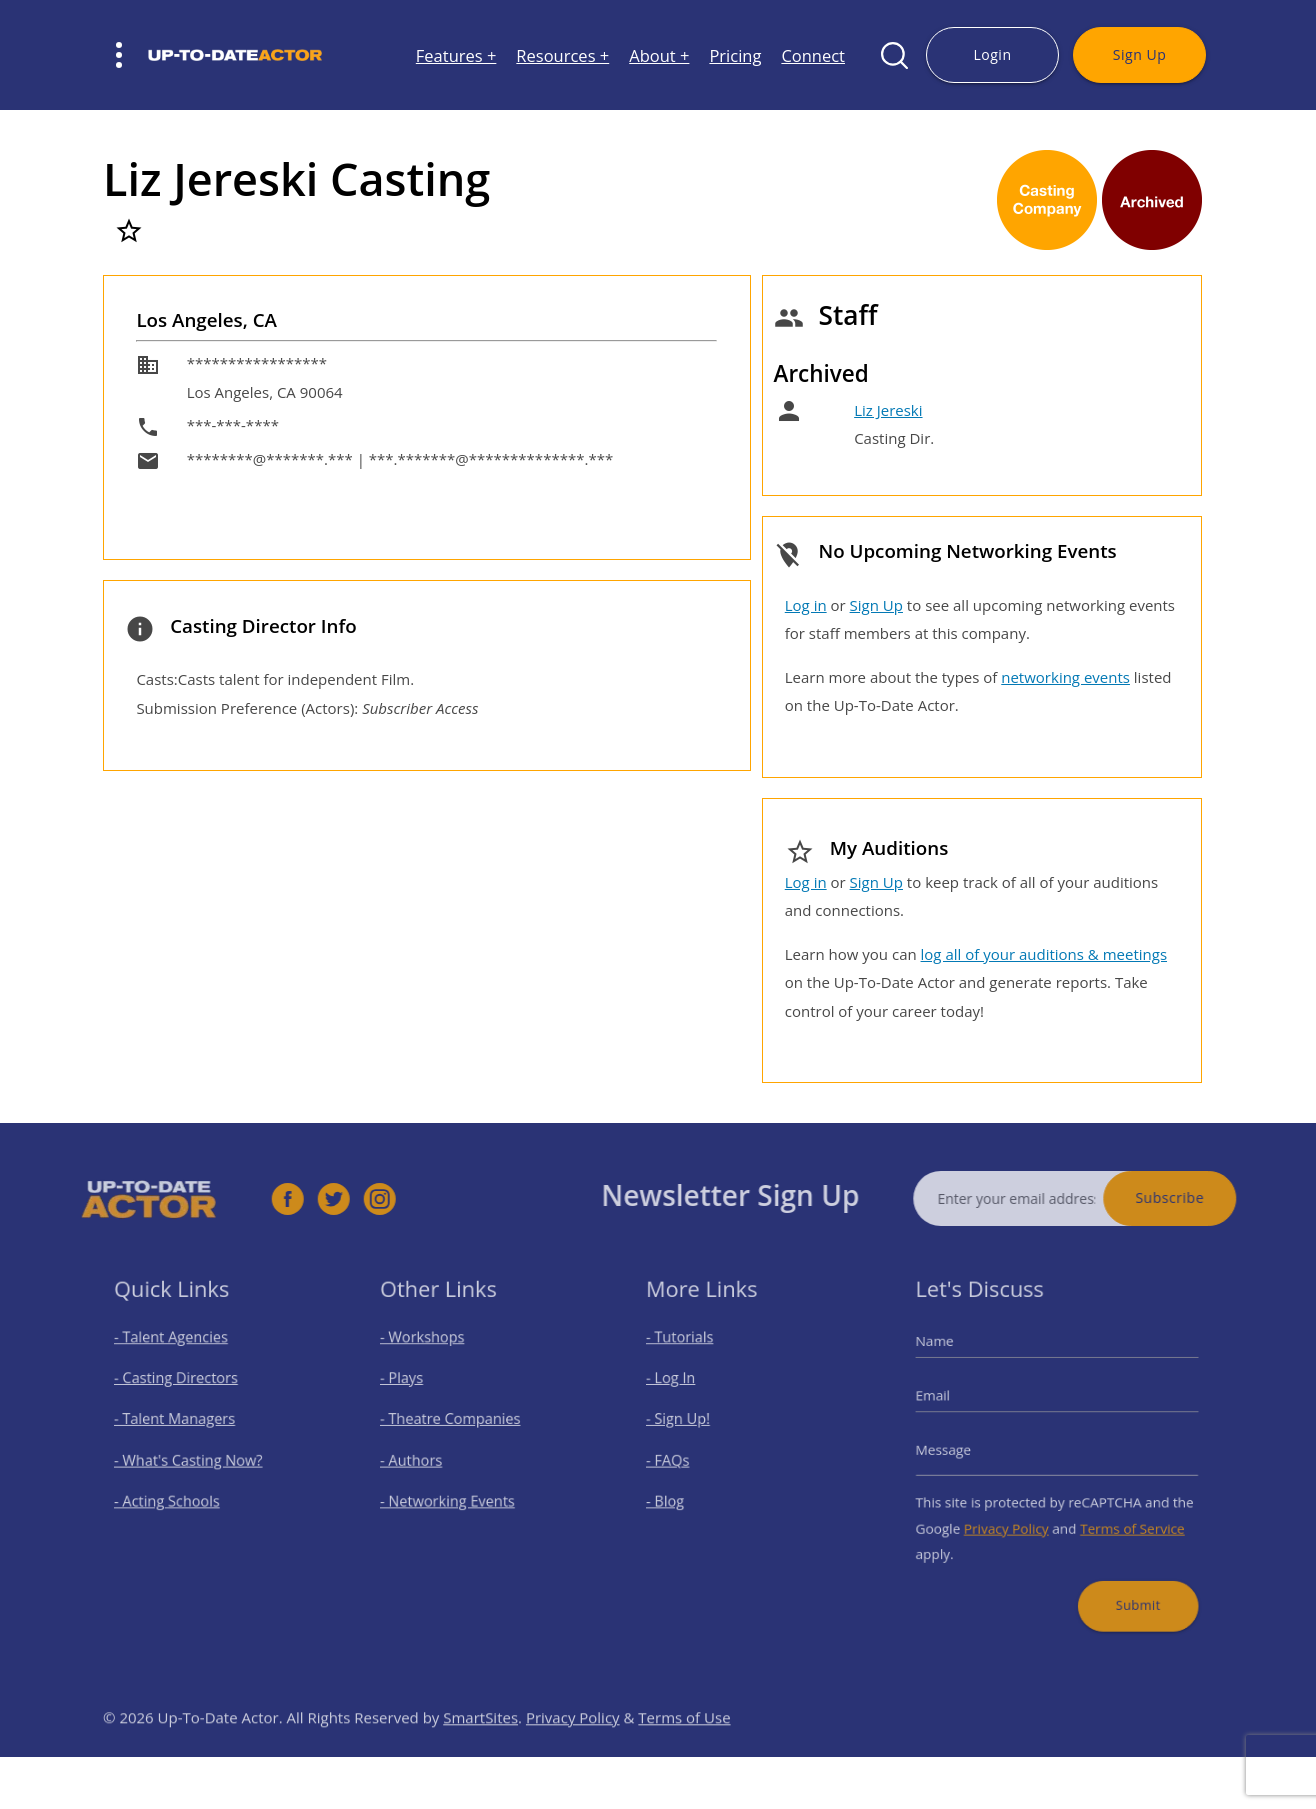  Describe the element at coordinates (1122, 1519) in the screenshot. I see `Terms of Service` at that location.